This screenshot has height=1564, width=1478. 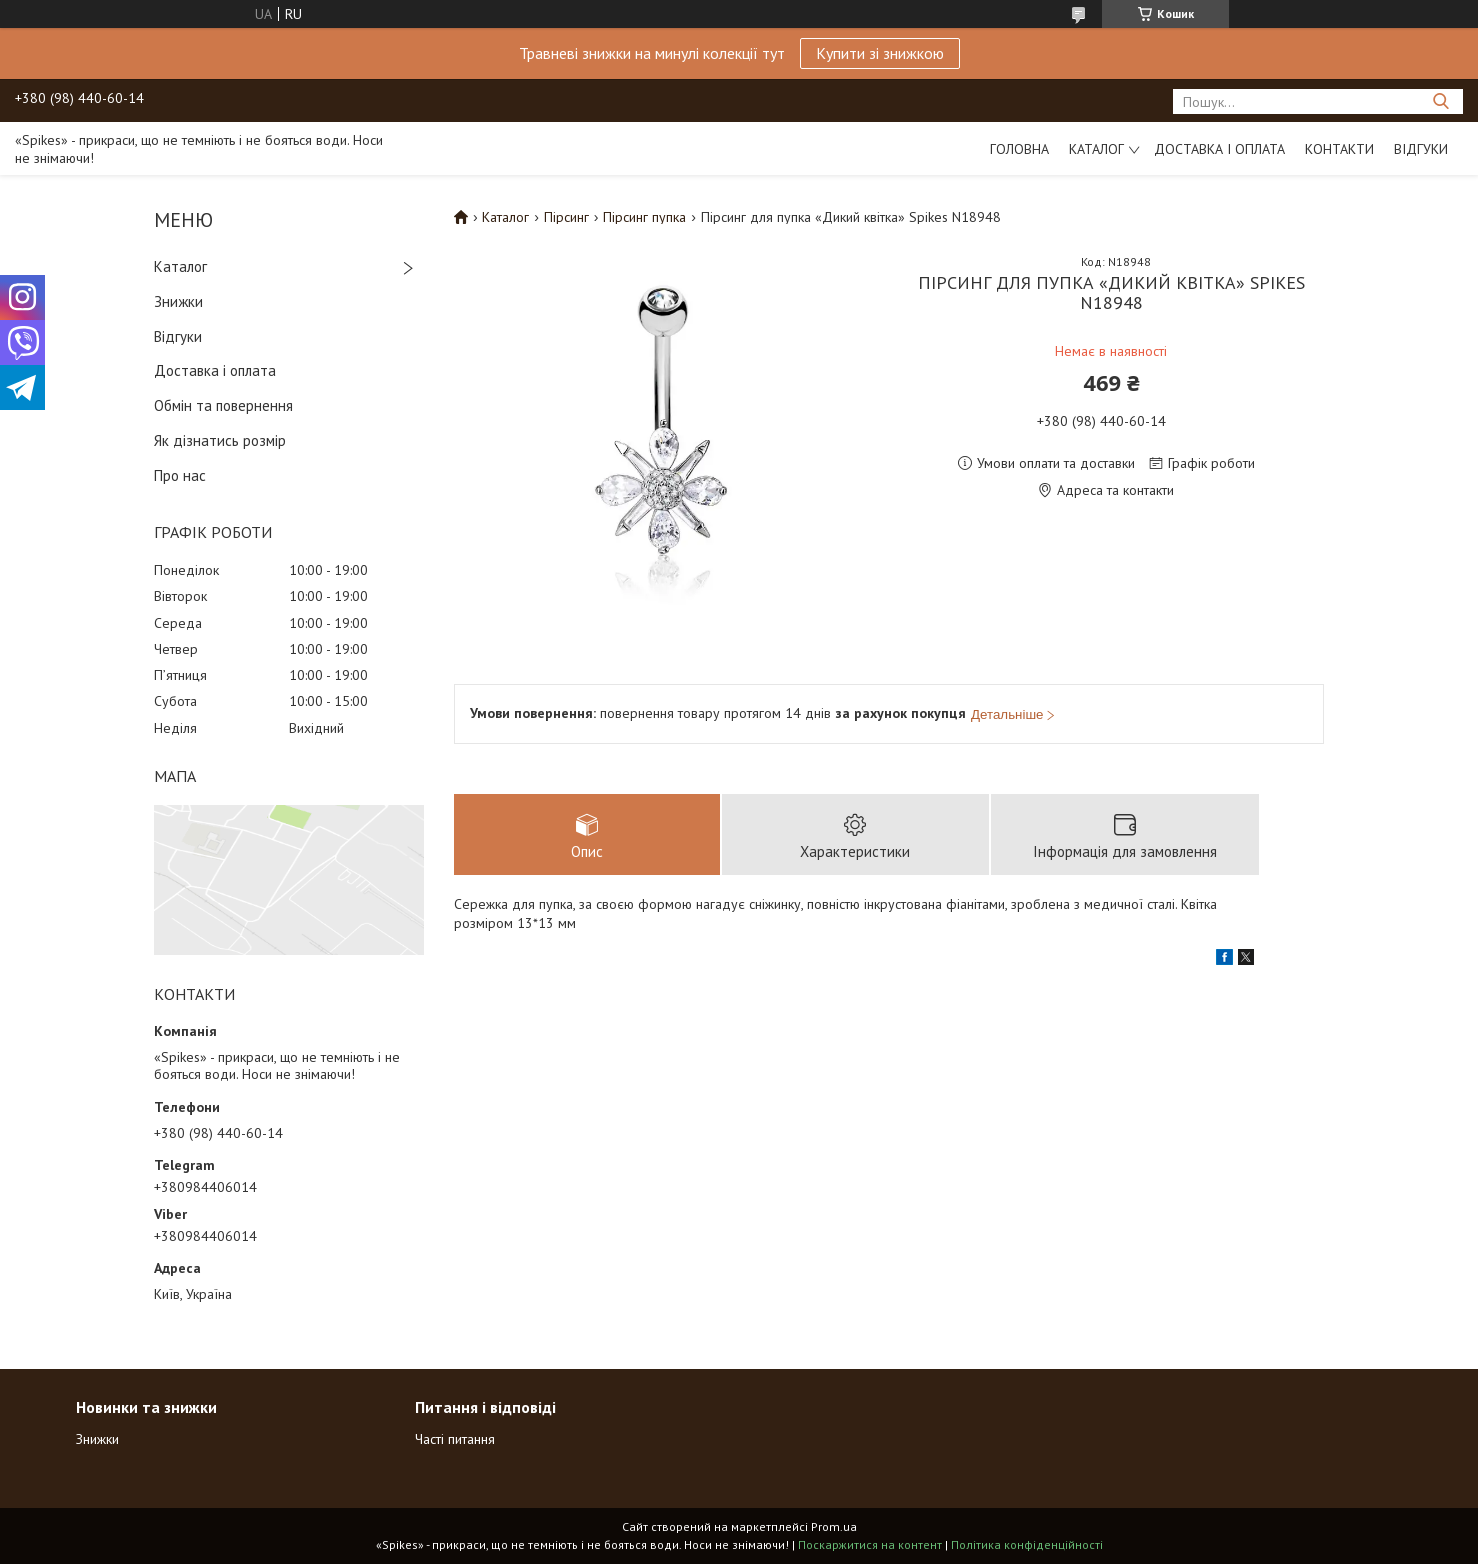 I want to click on Пірсинг пупка, so click(x=644, y=217).